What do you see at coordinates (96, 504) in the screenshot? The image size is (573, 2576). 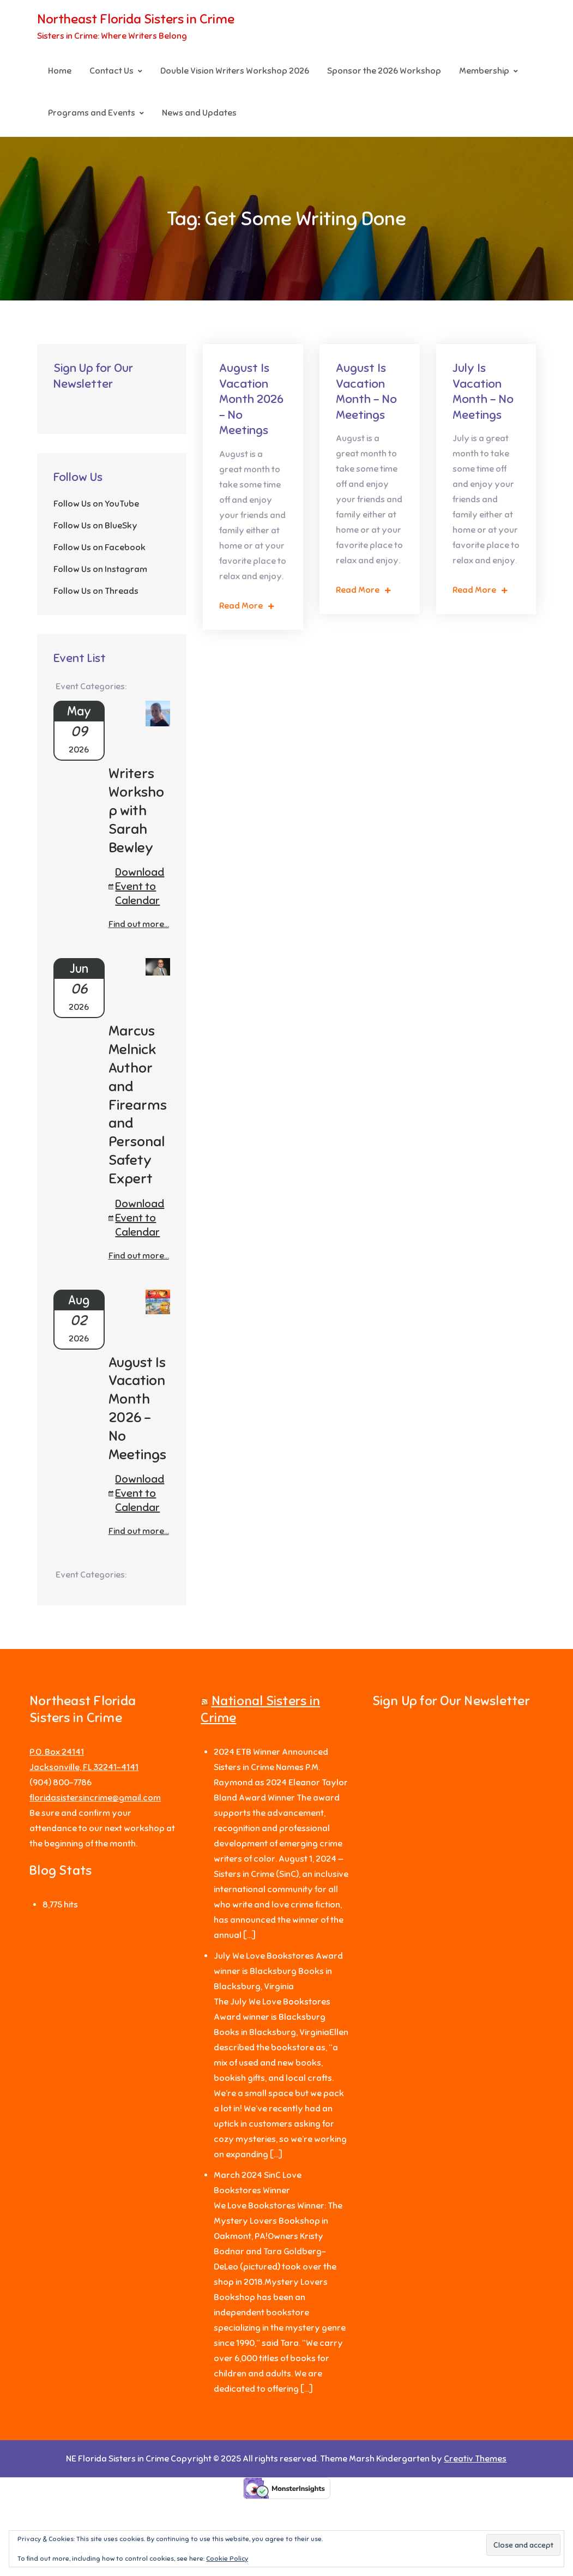 I see `Follow Us on YouTube` at bounding box center [96, 504].